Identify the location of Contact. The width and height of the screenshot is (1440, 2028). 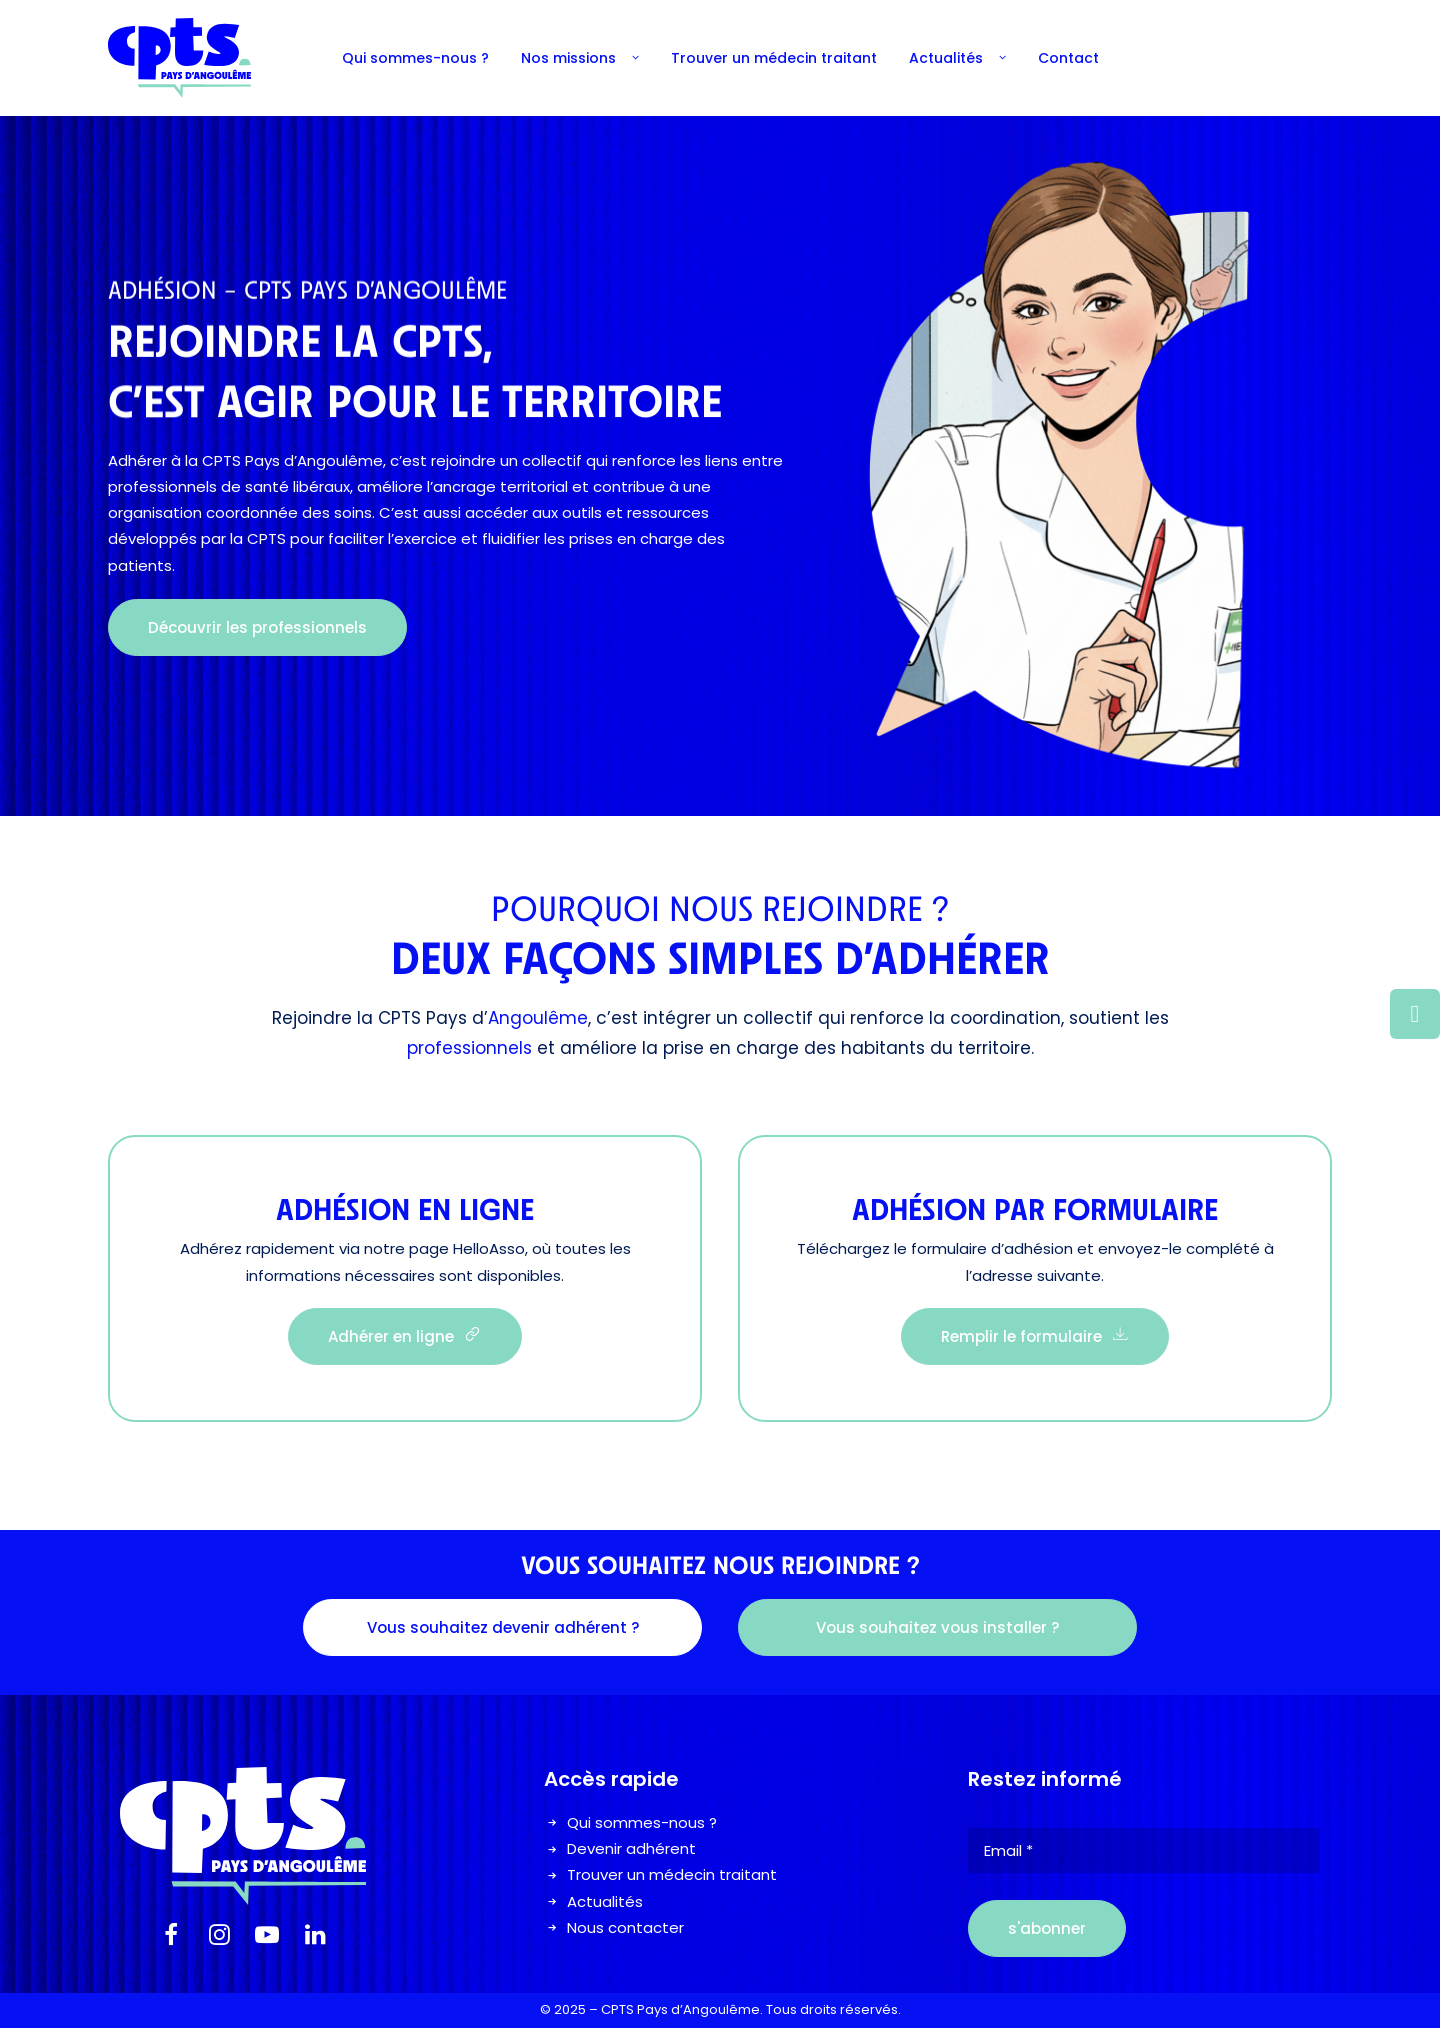
(1068, 58).